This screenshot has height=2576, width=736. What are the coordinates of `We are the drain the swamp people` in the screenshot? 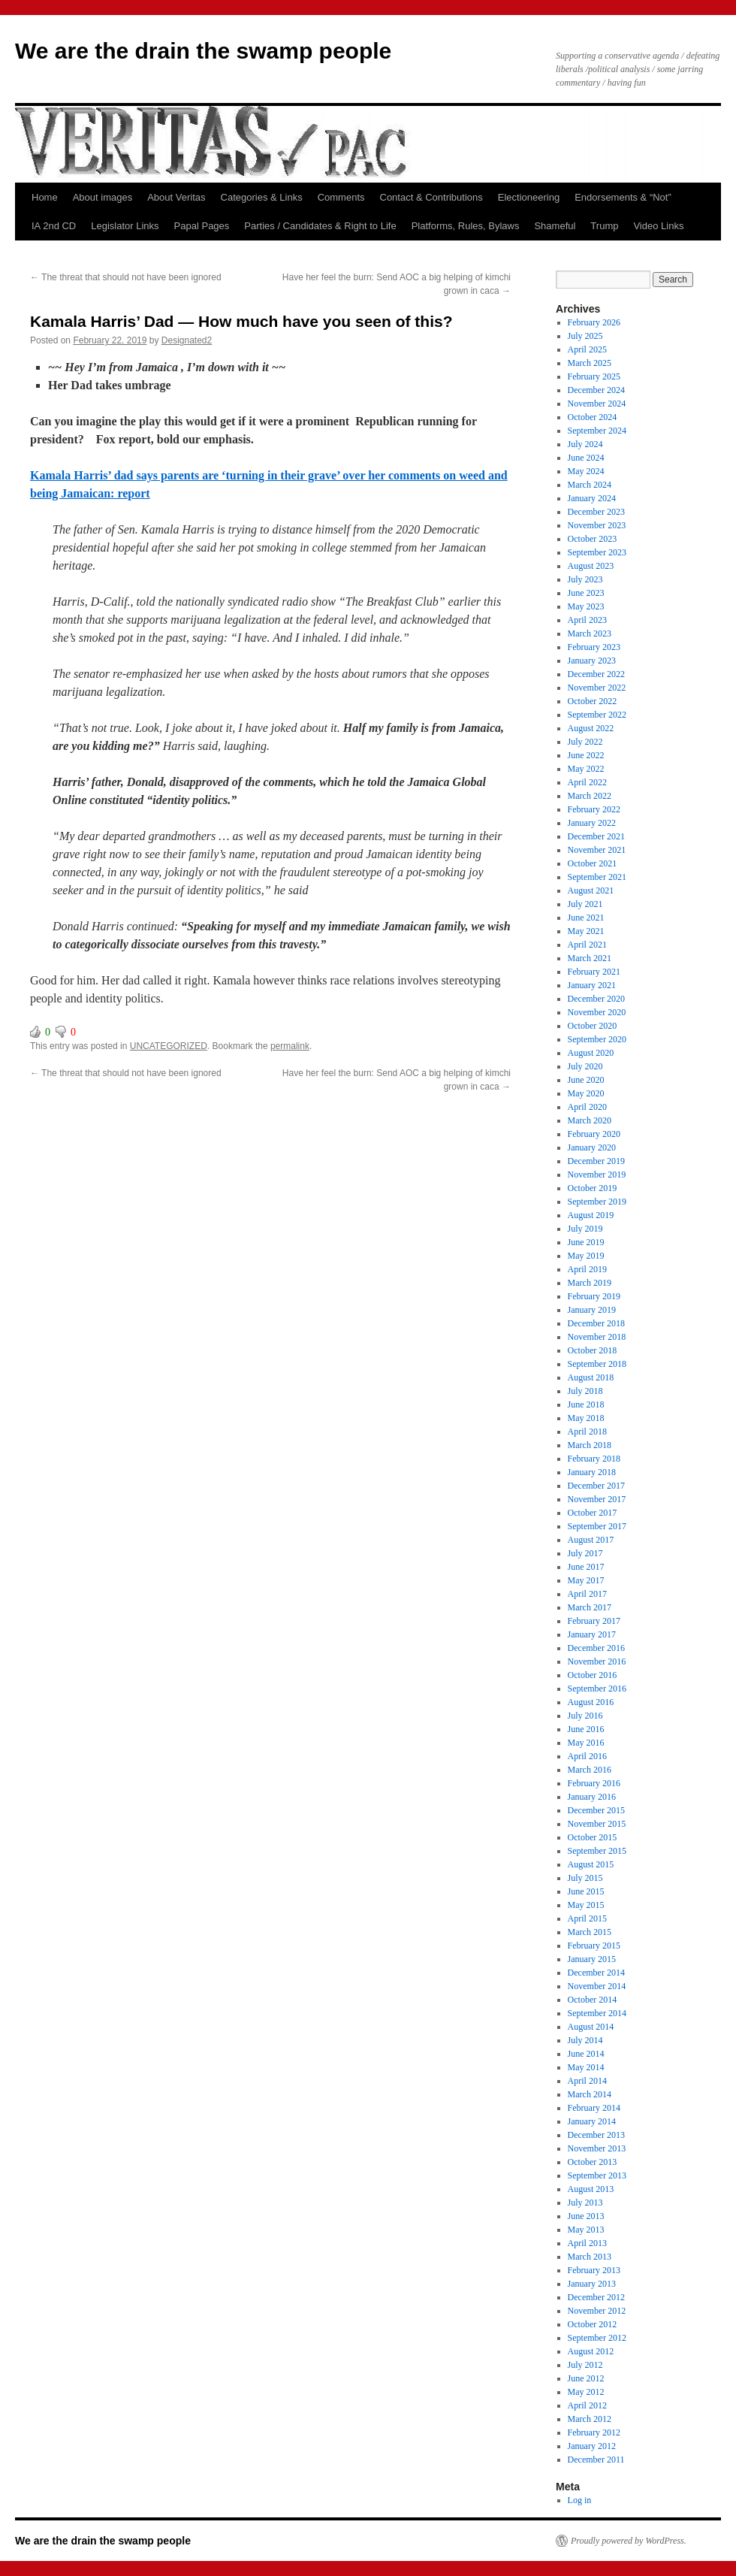 It's located at (203, 50).